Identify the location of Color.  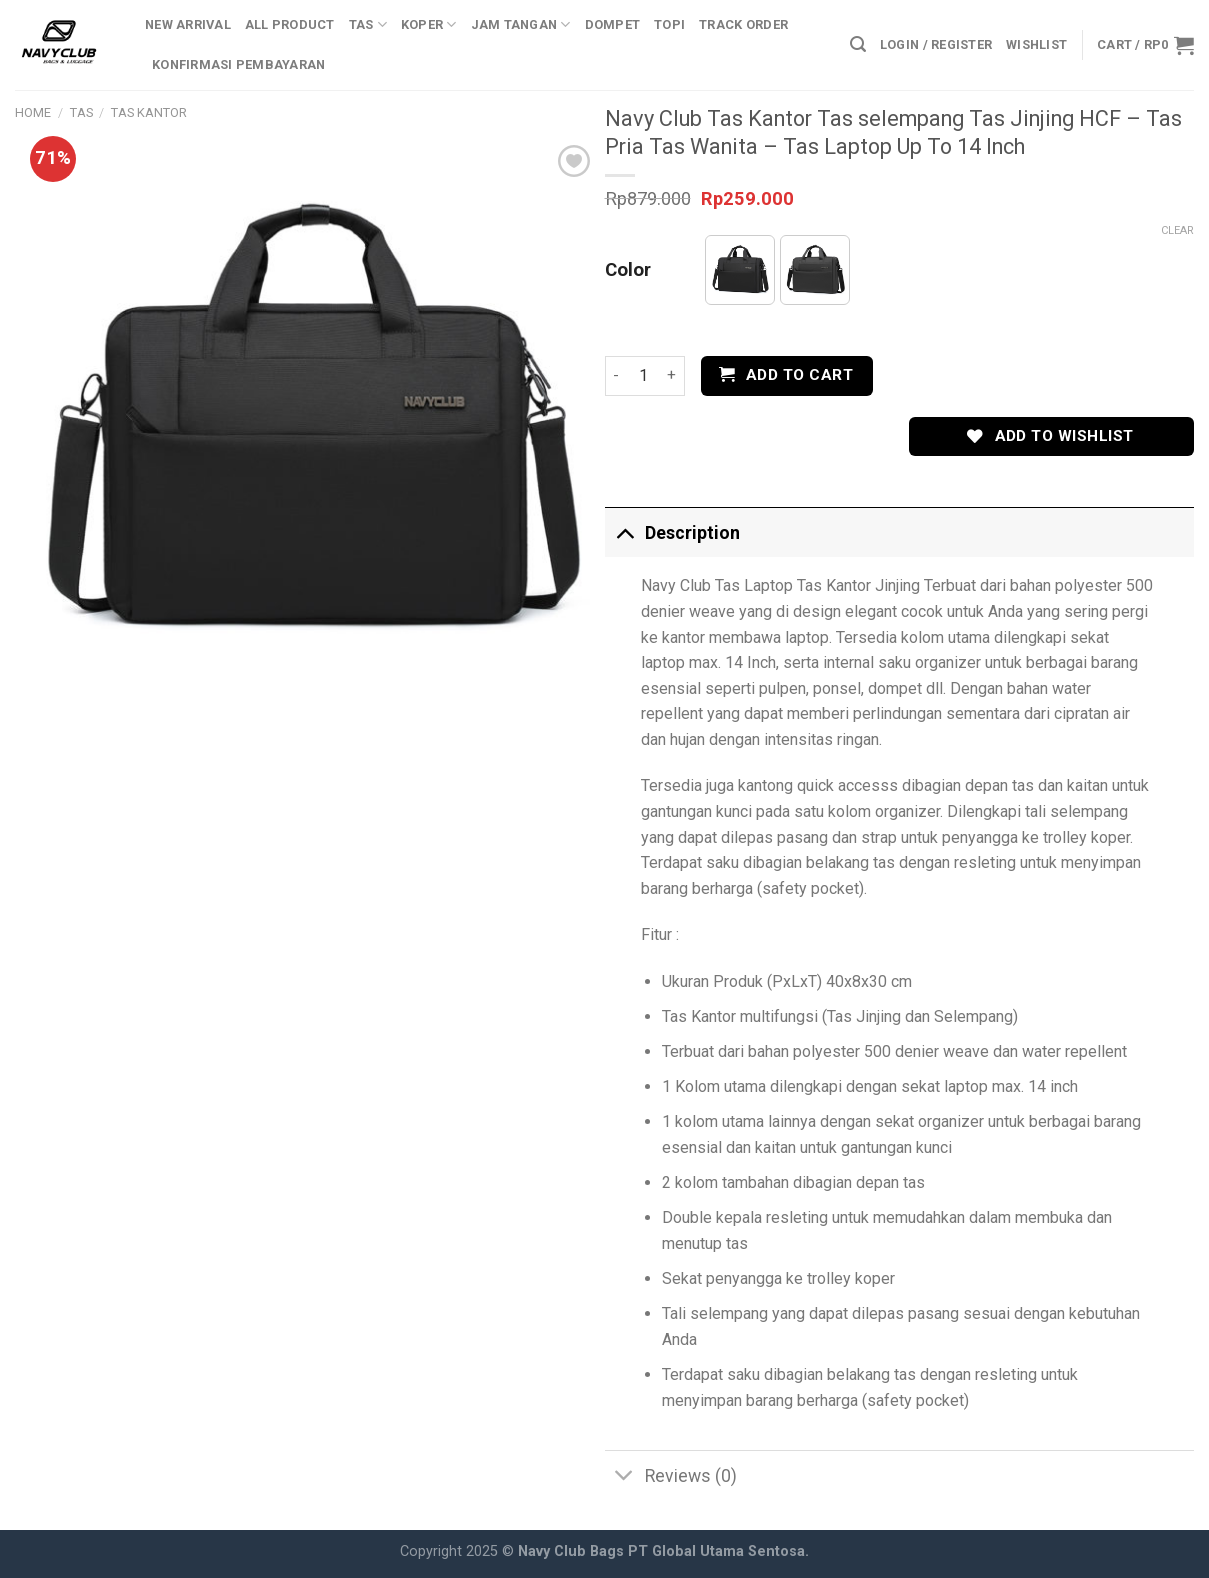
(628, 271).